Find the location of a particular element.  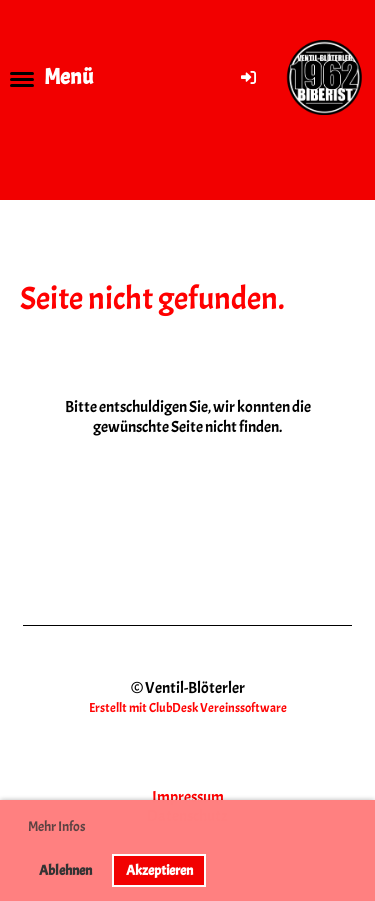

Akzeptieren [button] is located at coordinates (159, 870).